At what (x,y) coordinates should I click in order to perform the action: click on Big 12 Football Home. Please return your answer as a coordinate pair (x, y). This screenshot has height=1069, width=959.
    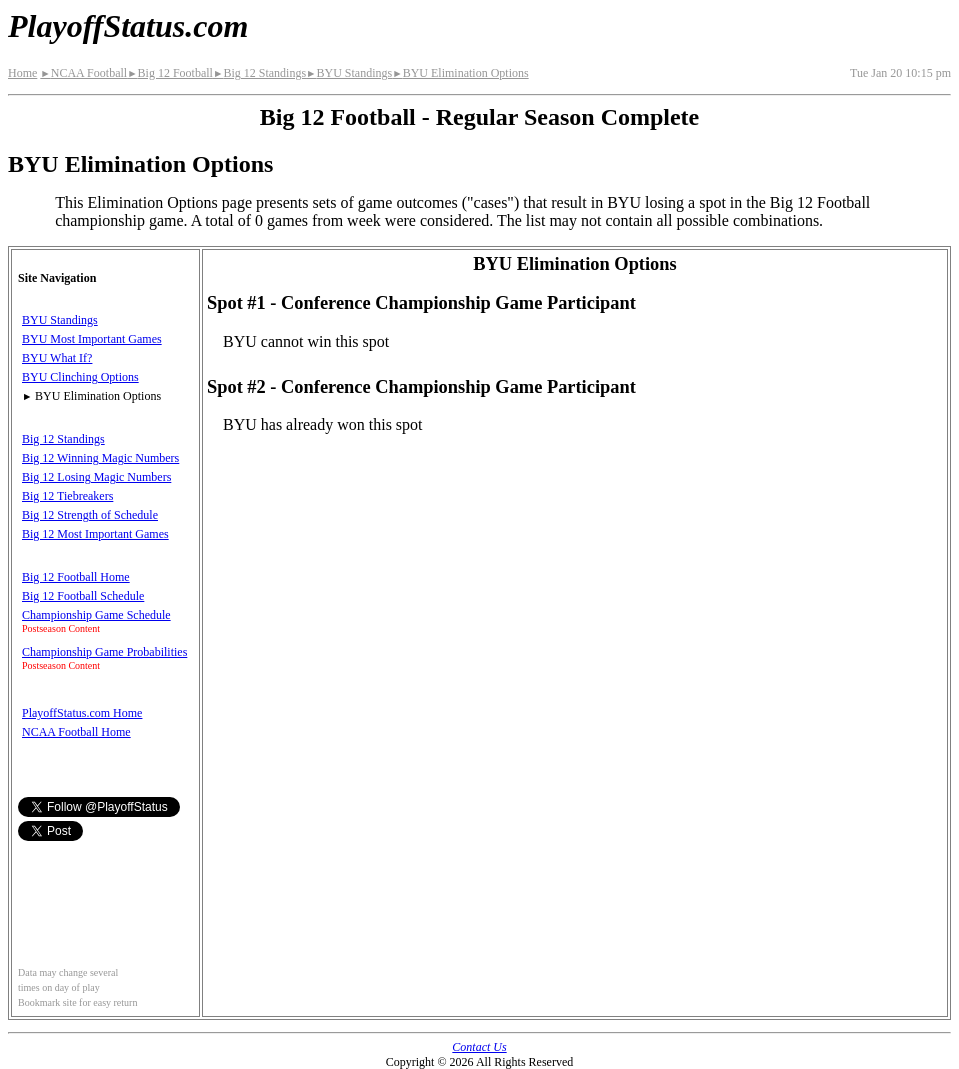
    Looking at the image, I should click on (76, 577).